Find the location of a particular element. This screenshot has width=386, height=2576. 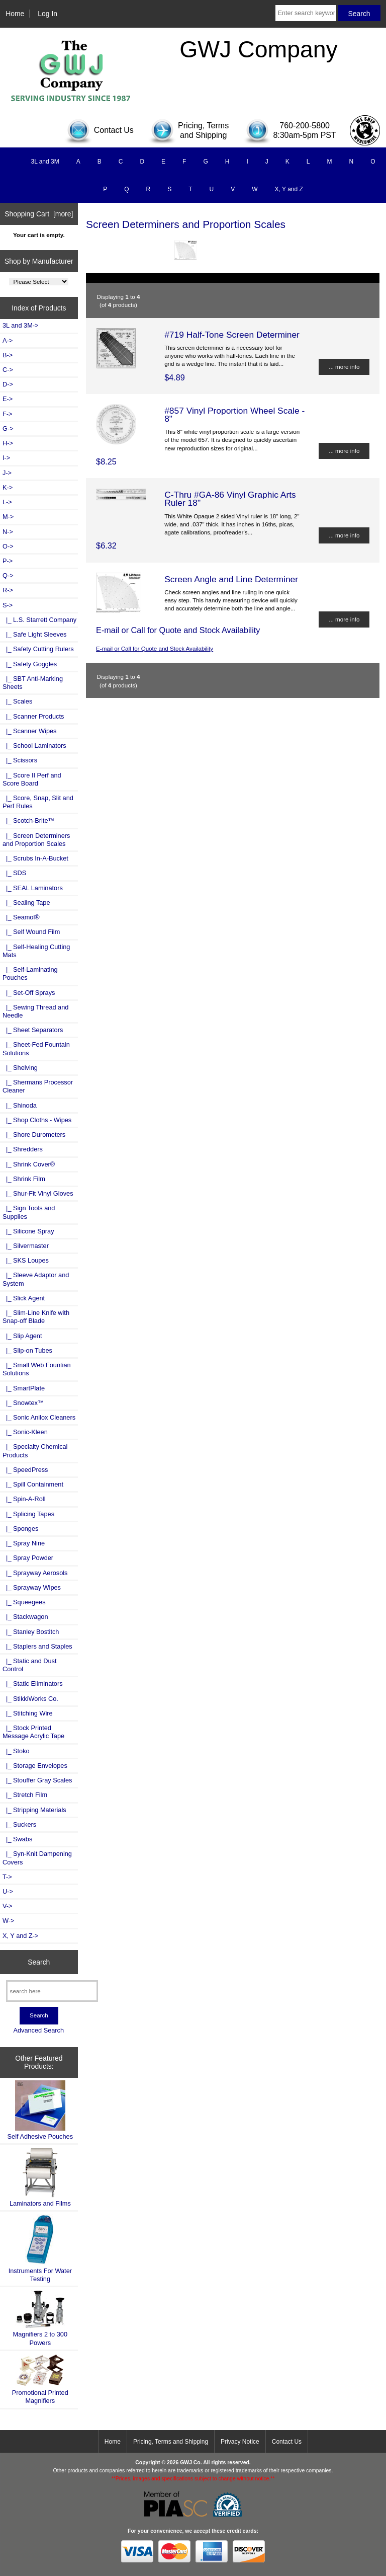

R-> is located at coordinates (8, 590).